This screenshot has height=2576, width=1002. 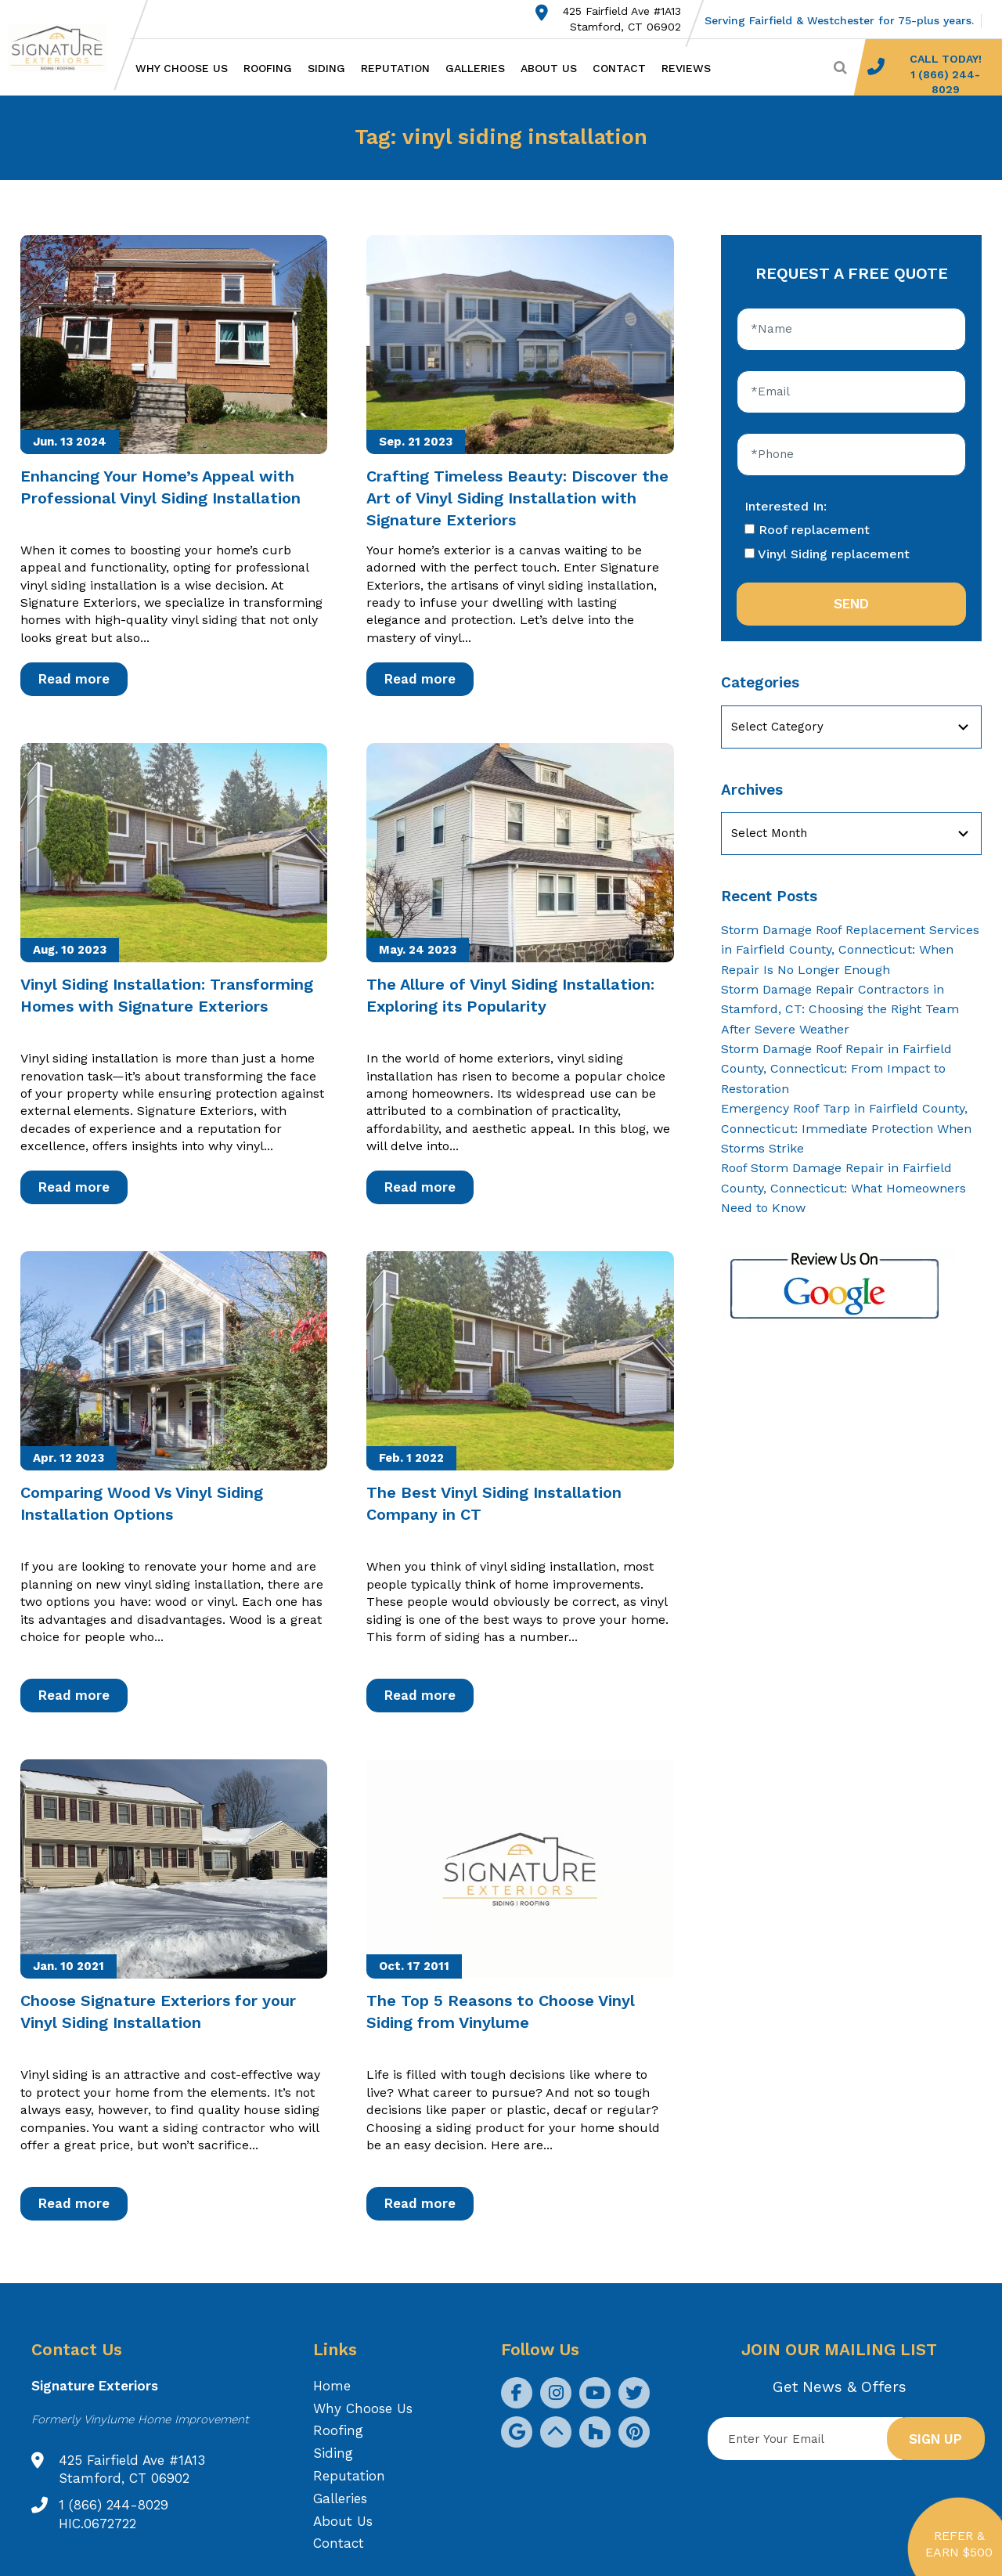 What do you see at coordinates (510, 995) in the screenshot?
I see `The Allure of Vinyl Siding Installation: Exploring its Popularity` at bounding box center [510, 995].